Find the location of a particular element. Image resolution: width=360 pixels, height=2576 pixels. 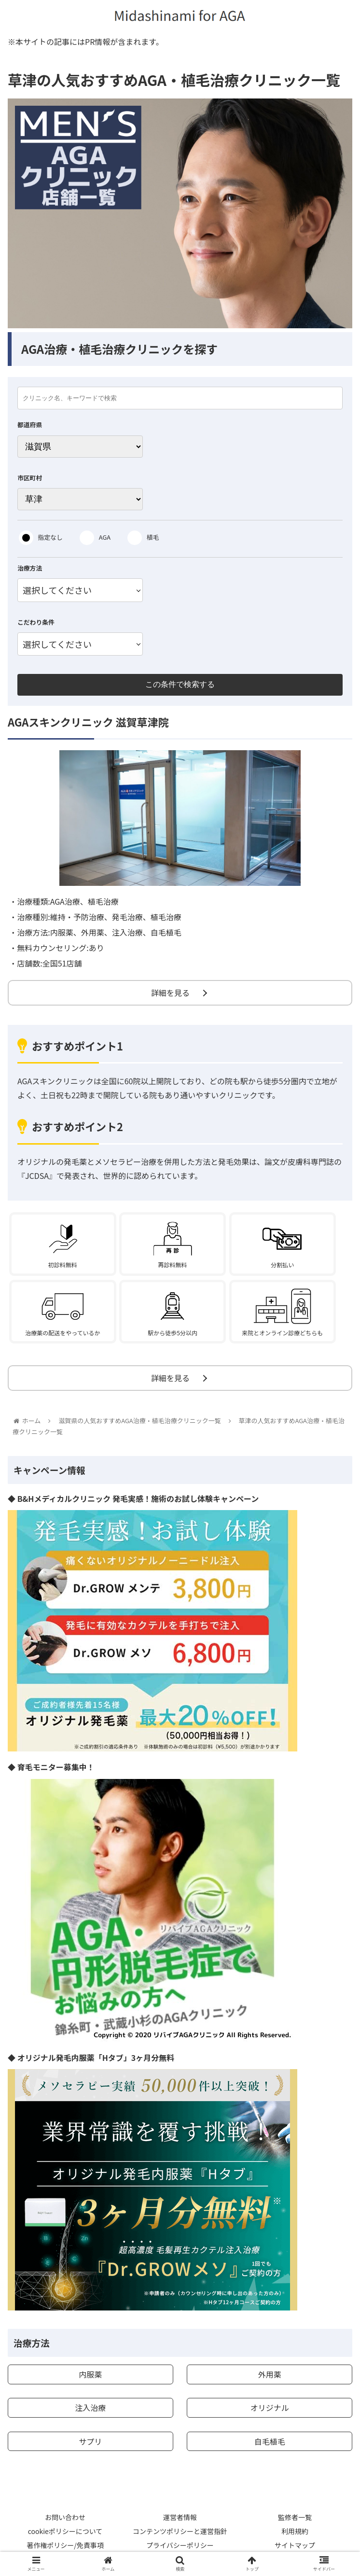

著作権ポリシー/免責事項 is located at coordinates (65, 2545).